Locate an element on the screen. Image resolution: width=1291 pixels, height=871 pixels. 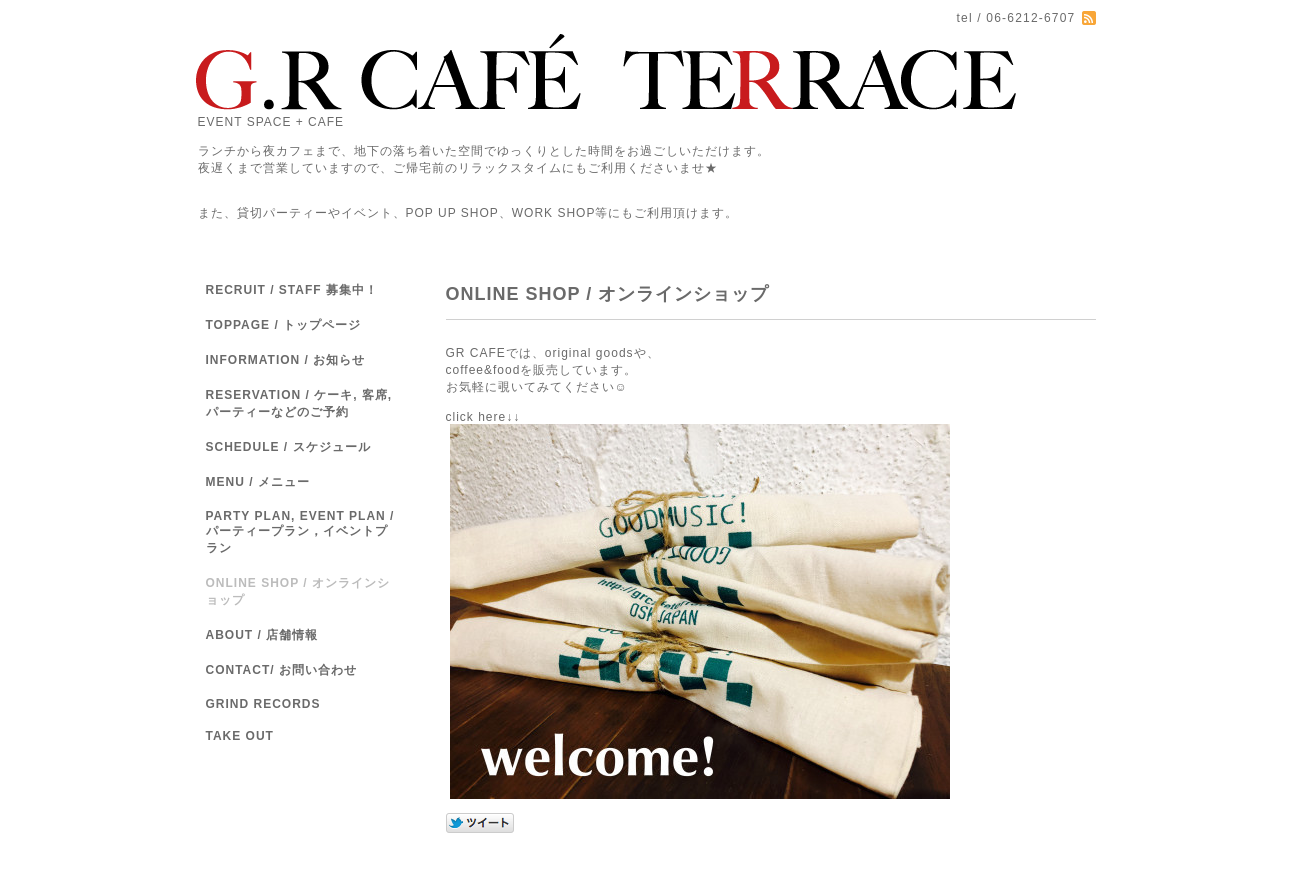
ONLINE SHOP / オンラインショップ is located at coordinates (298, 591).